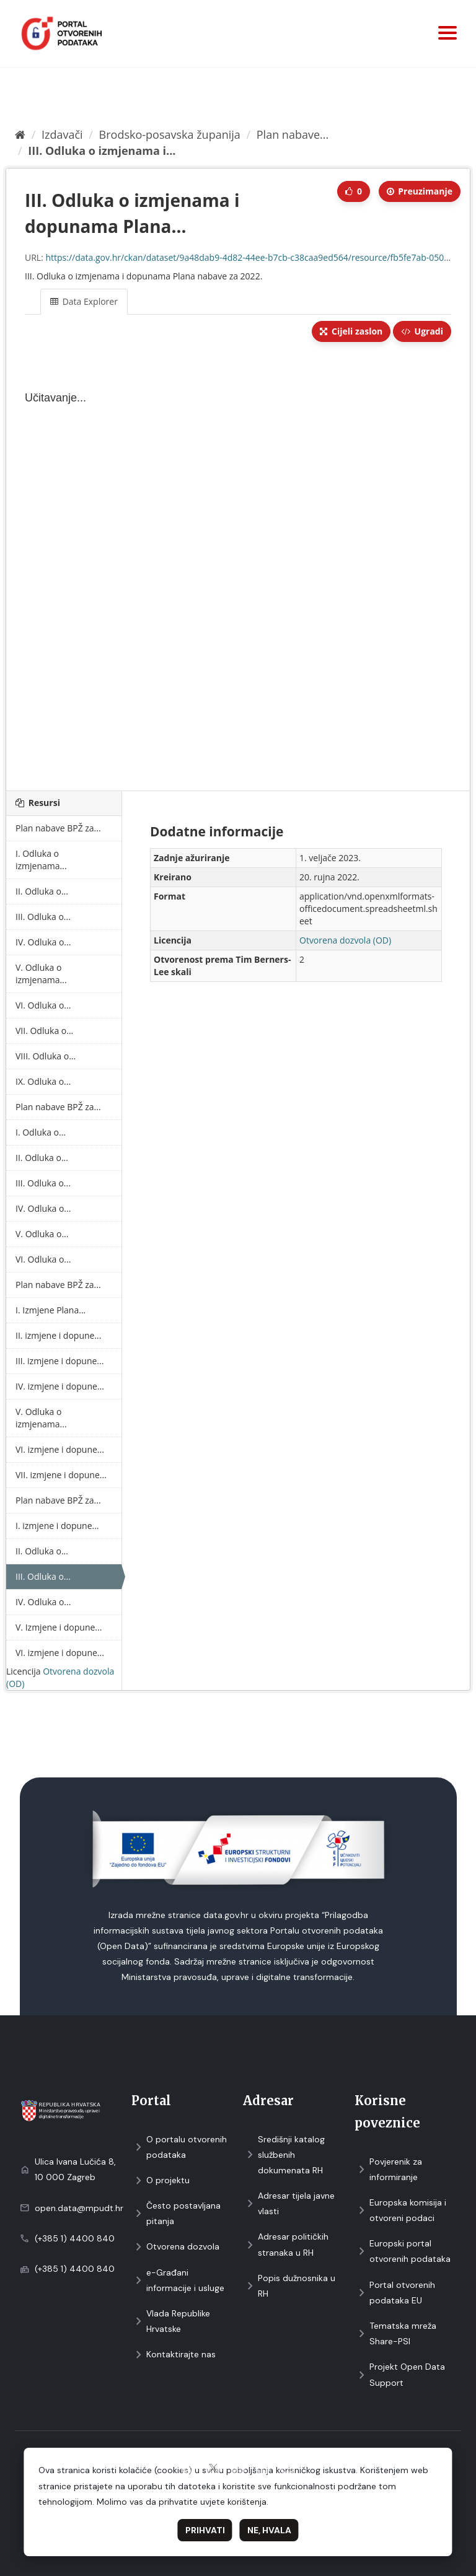 This screenshot has width=476, height=2576. I want to click on Data Explorer, so click(84, 301).